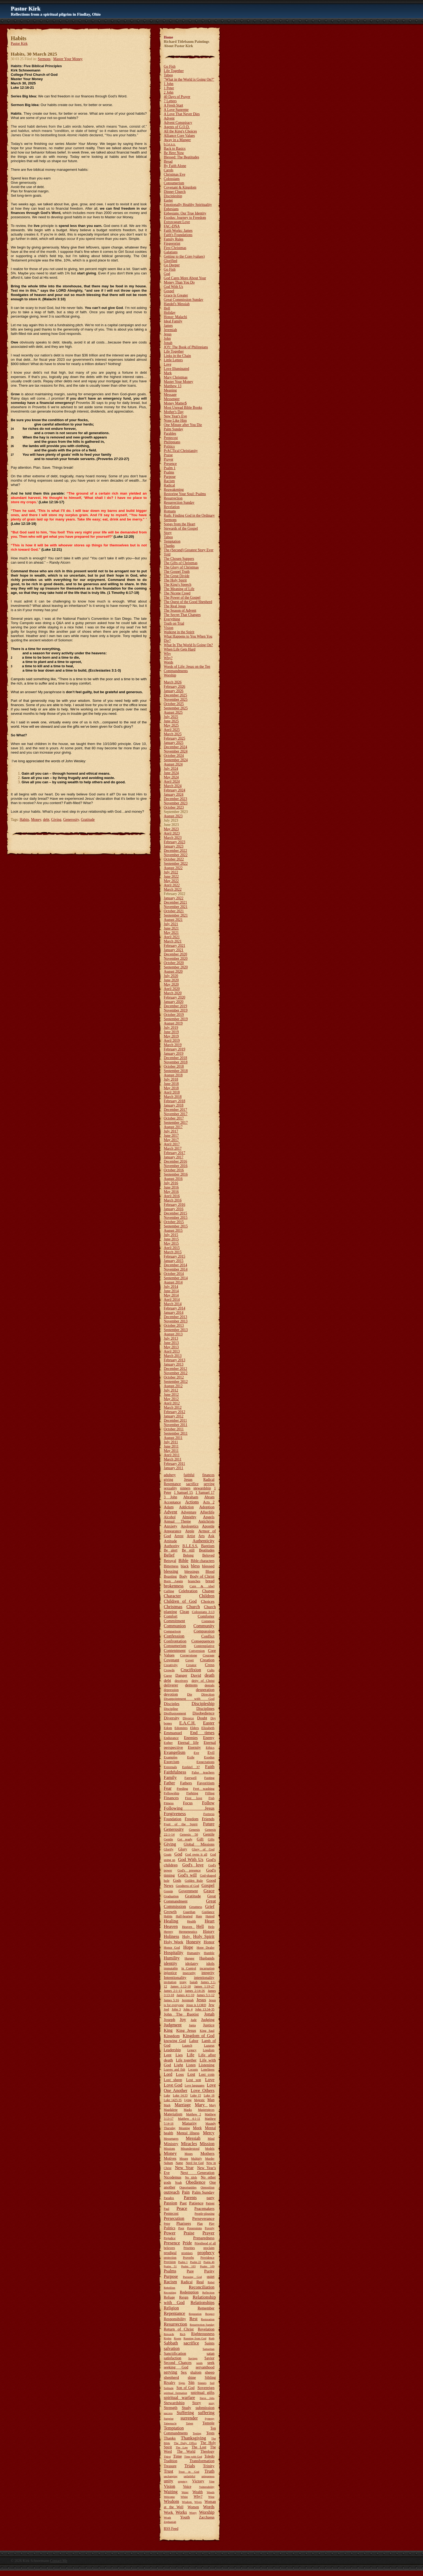 This screenshot has width=423, height=2576. I want to click on Covenant & Kingdom, so click(180, 187).